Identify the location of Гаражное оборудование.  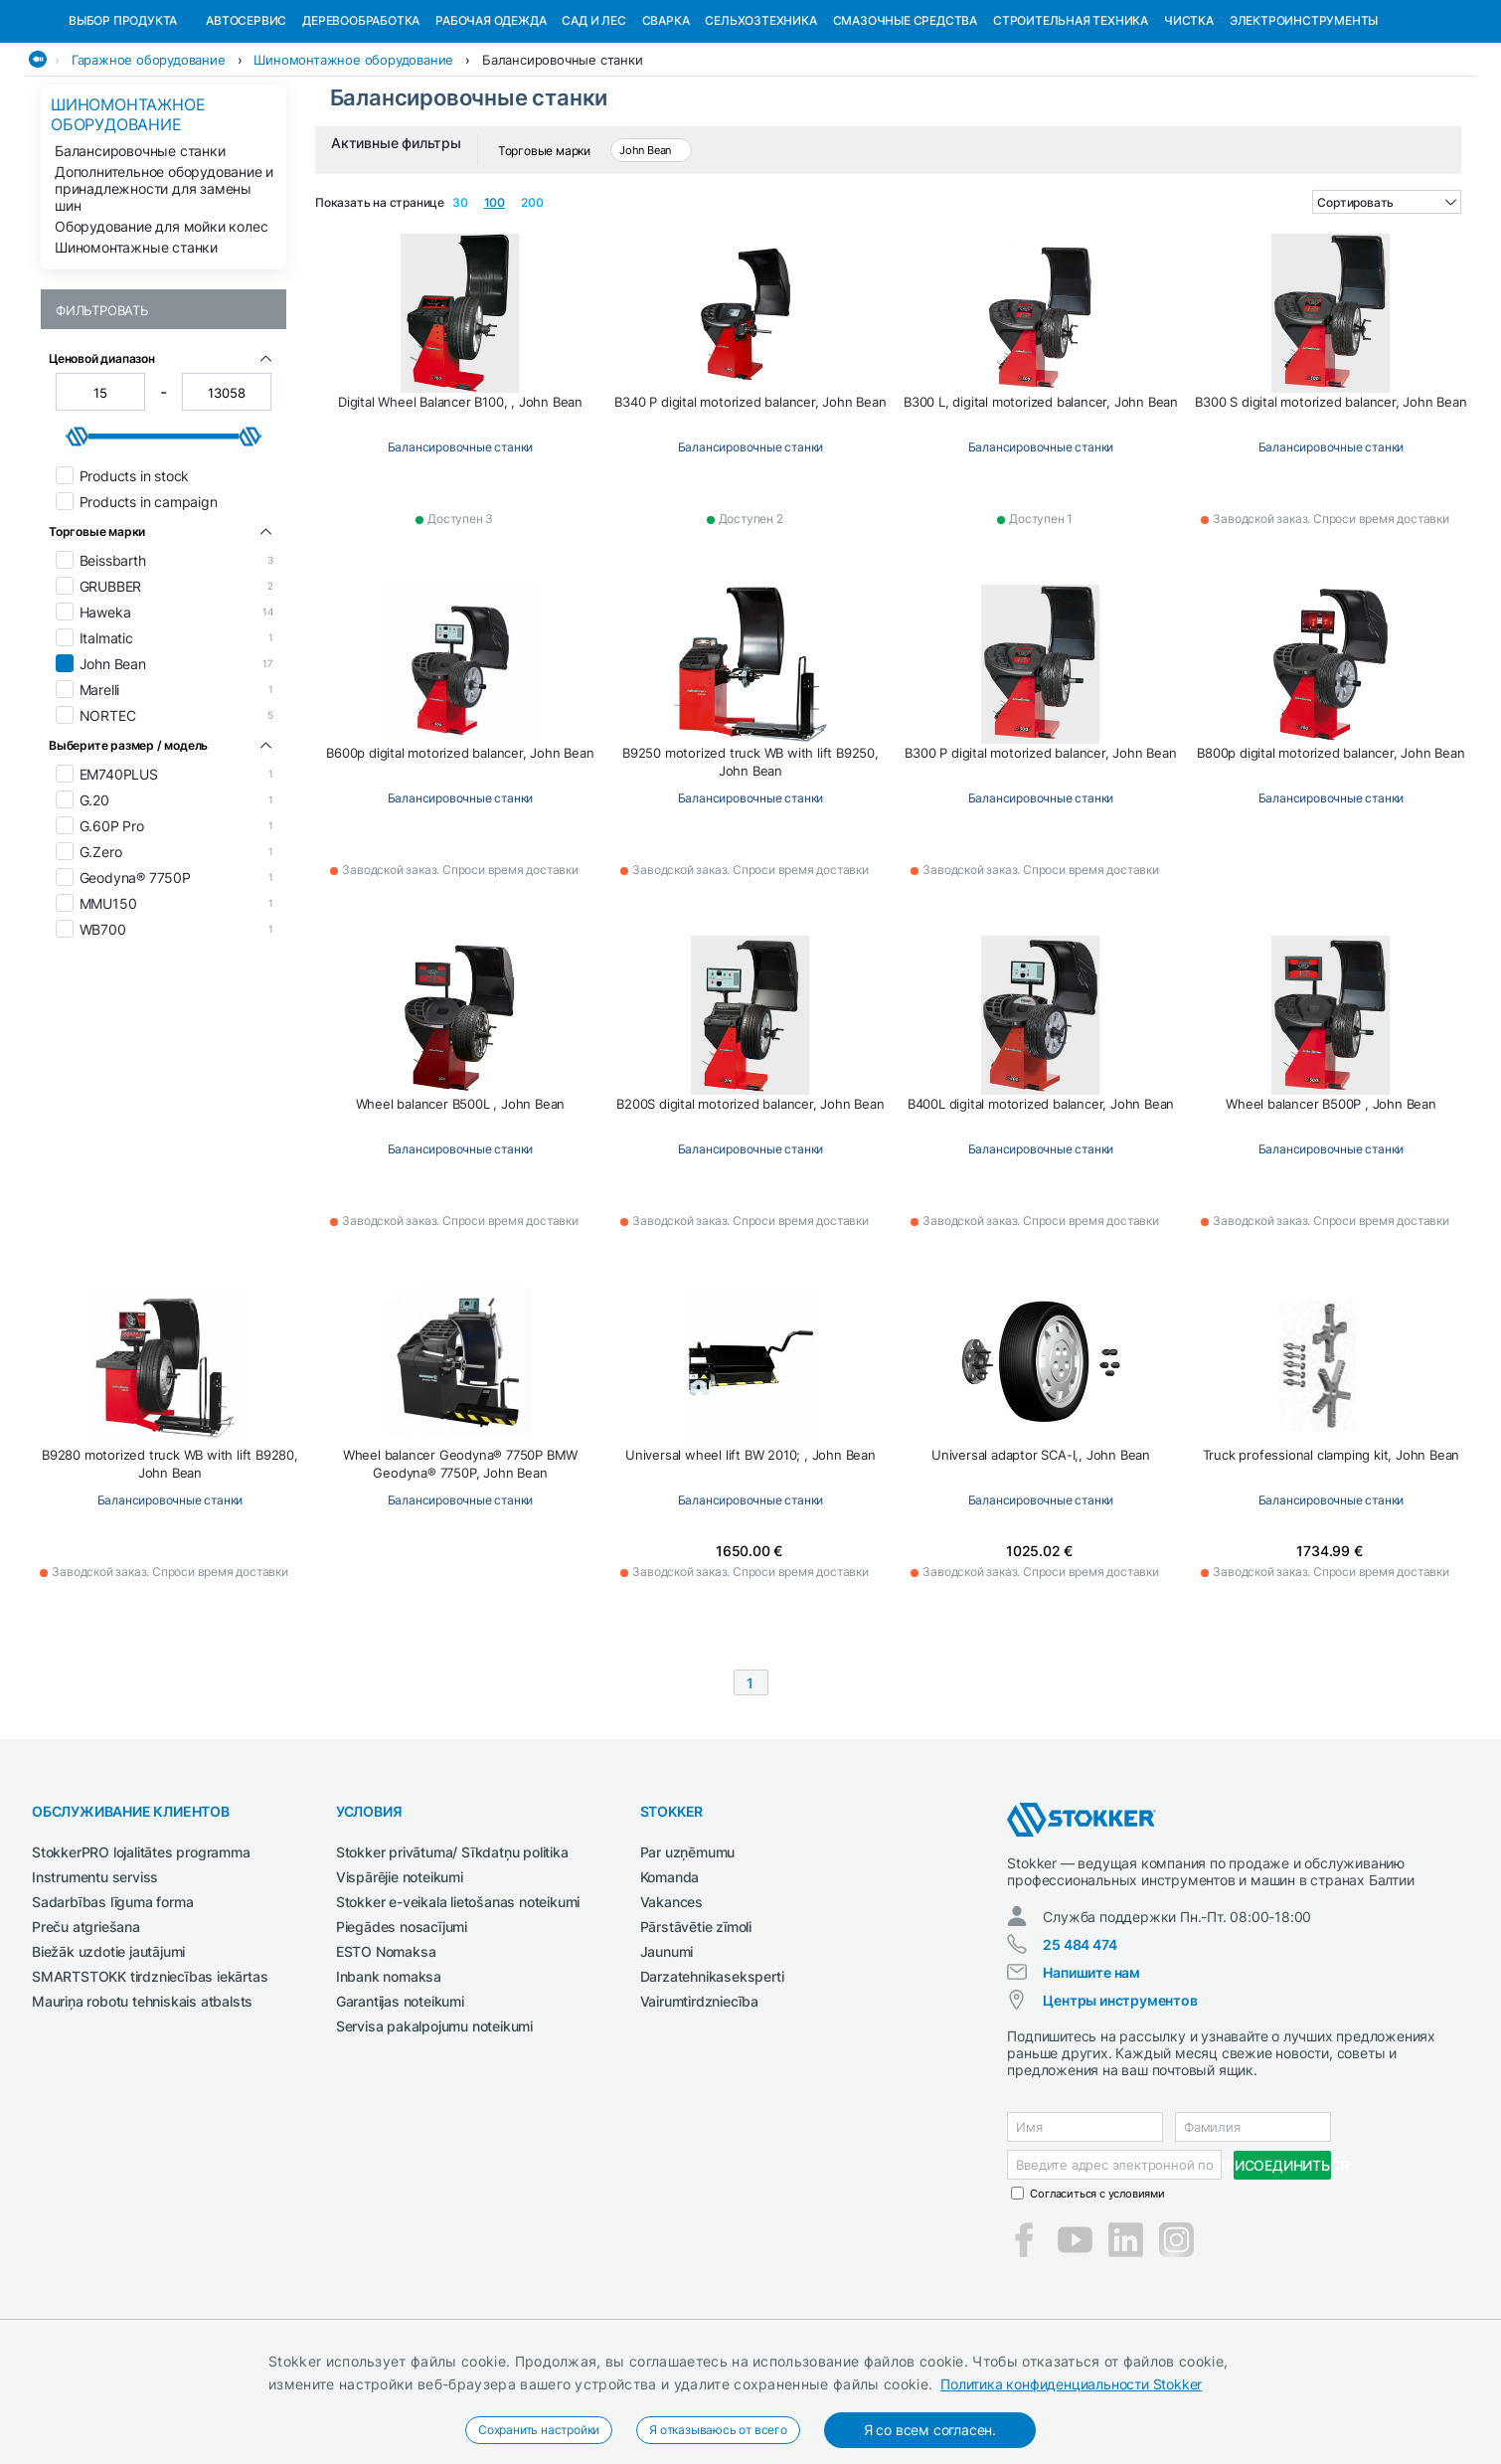
(149, 162).